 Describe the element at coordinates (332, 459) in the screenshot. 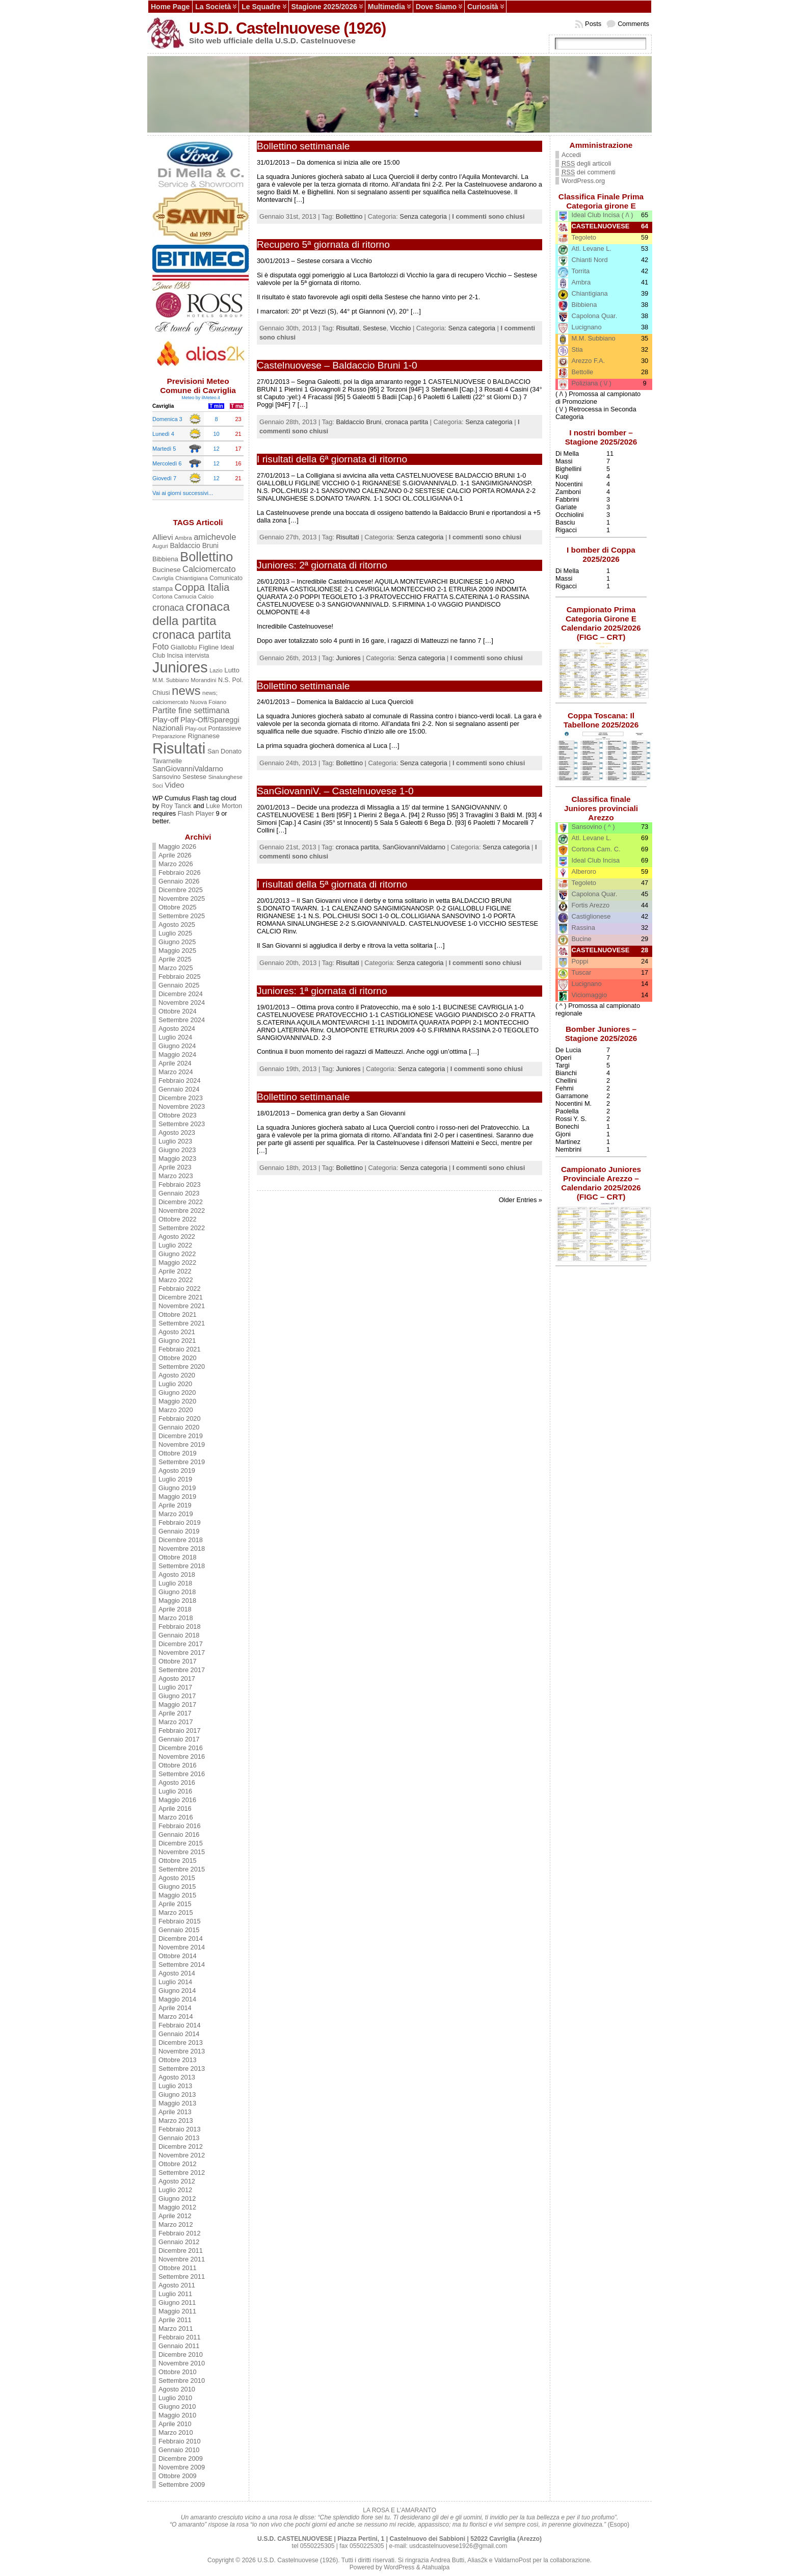

I see `I risultati della 6ª giornata di ritorno` at that location.